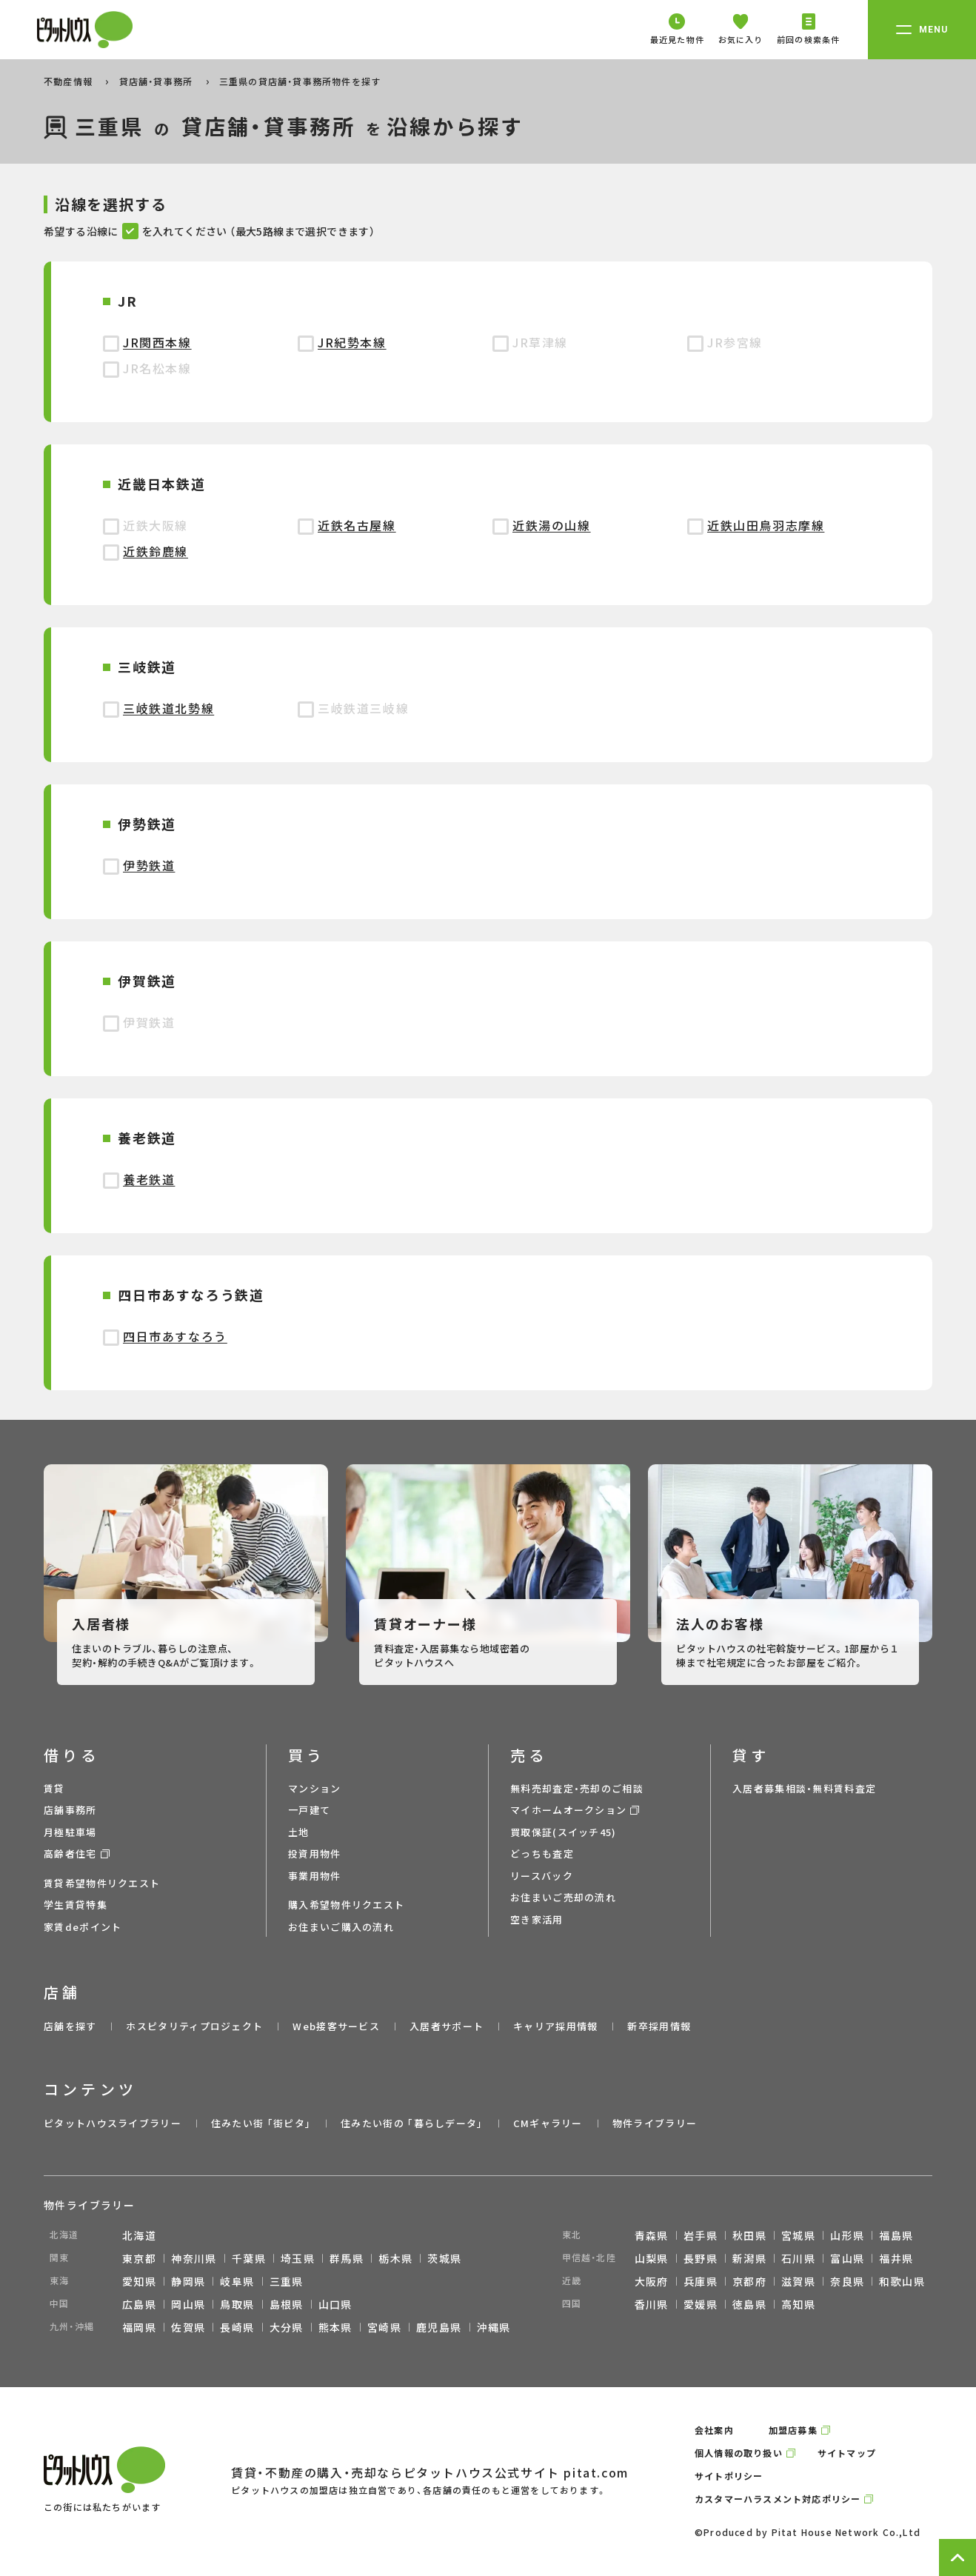 The image size is (976, 2576). What do you see at coordinates (847, 2452) in the screenshot?
I see `サイトマップ` at bounding box center [847, 2452].